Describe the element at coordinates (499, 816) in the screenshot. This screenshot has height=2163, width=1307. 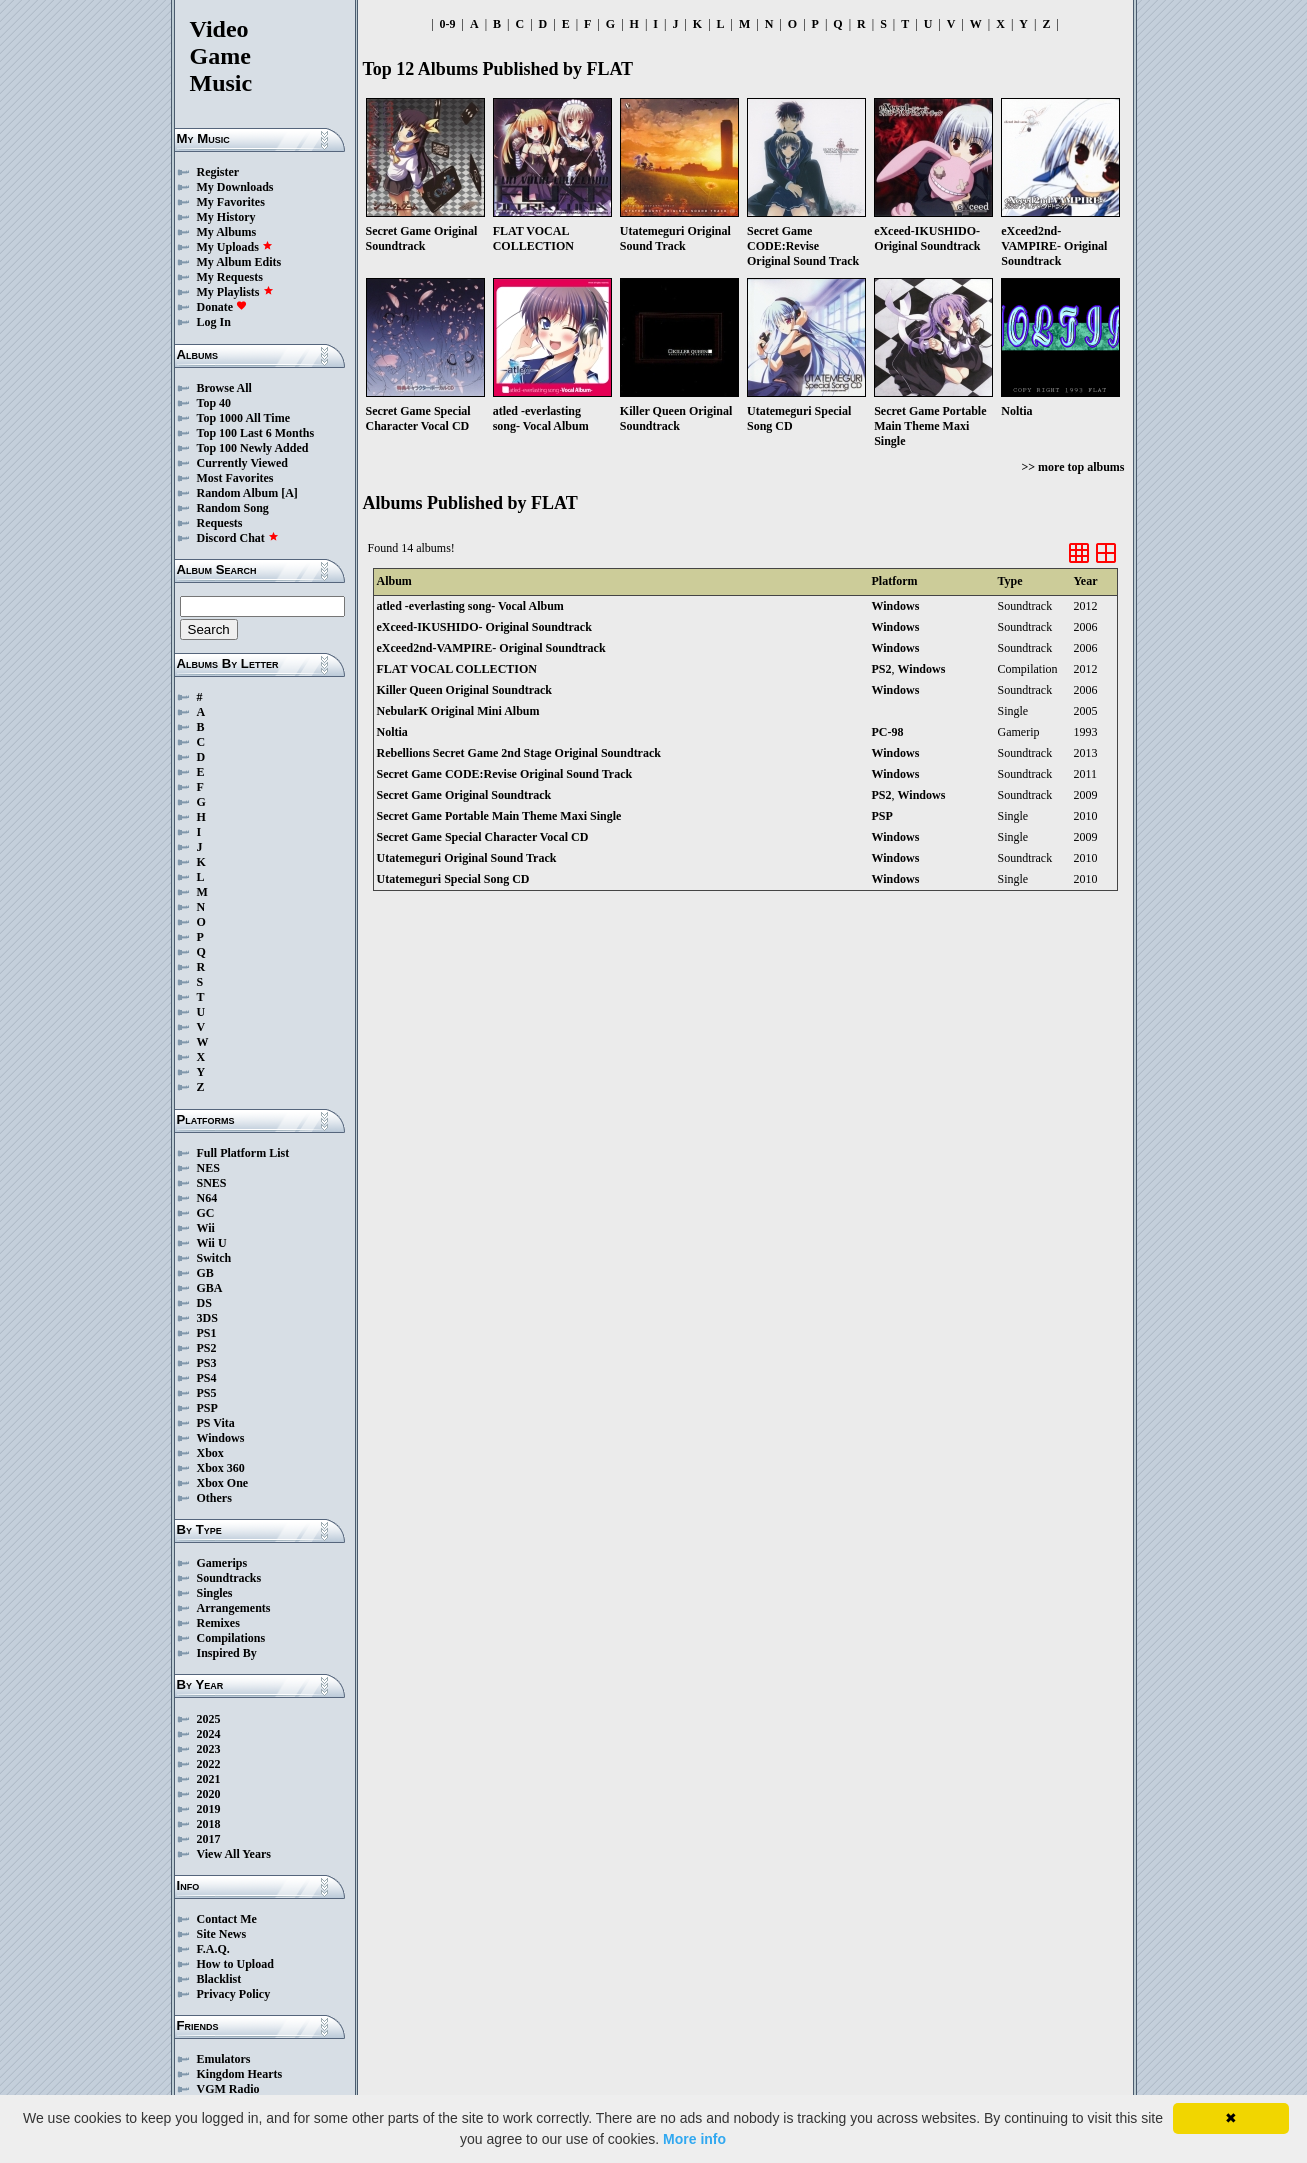
I see `Secret Game Portable Main Theme Maxi Single` at that location.